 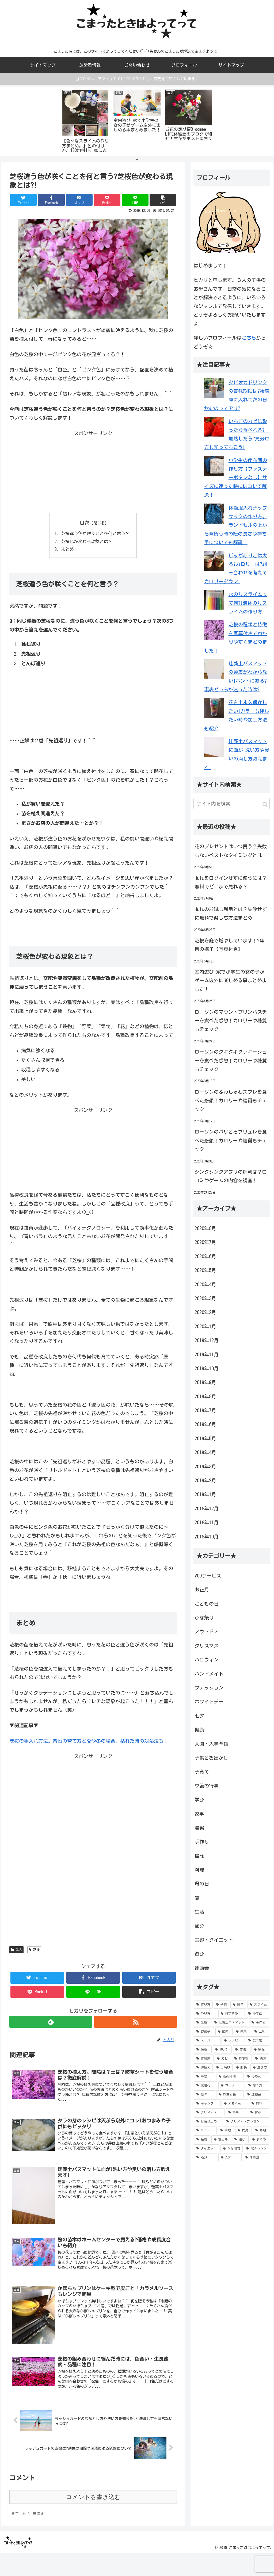 What do you see at coordinates (205, 1270) in the screenshot?
I see `2020年5月` at bounding box center [205, 1270].